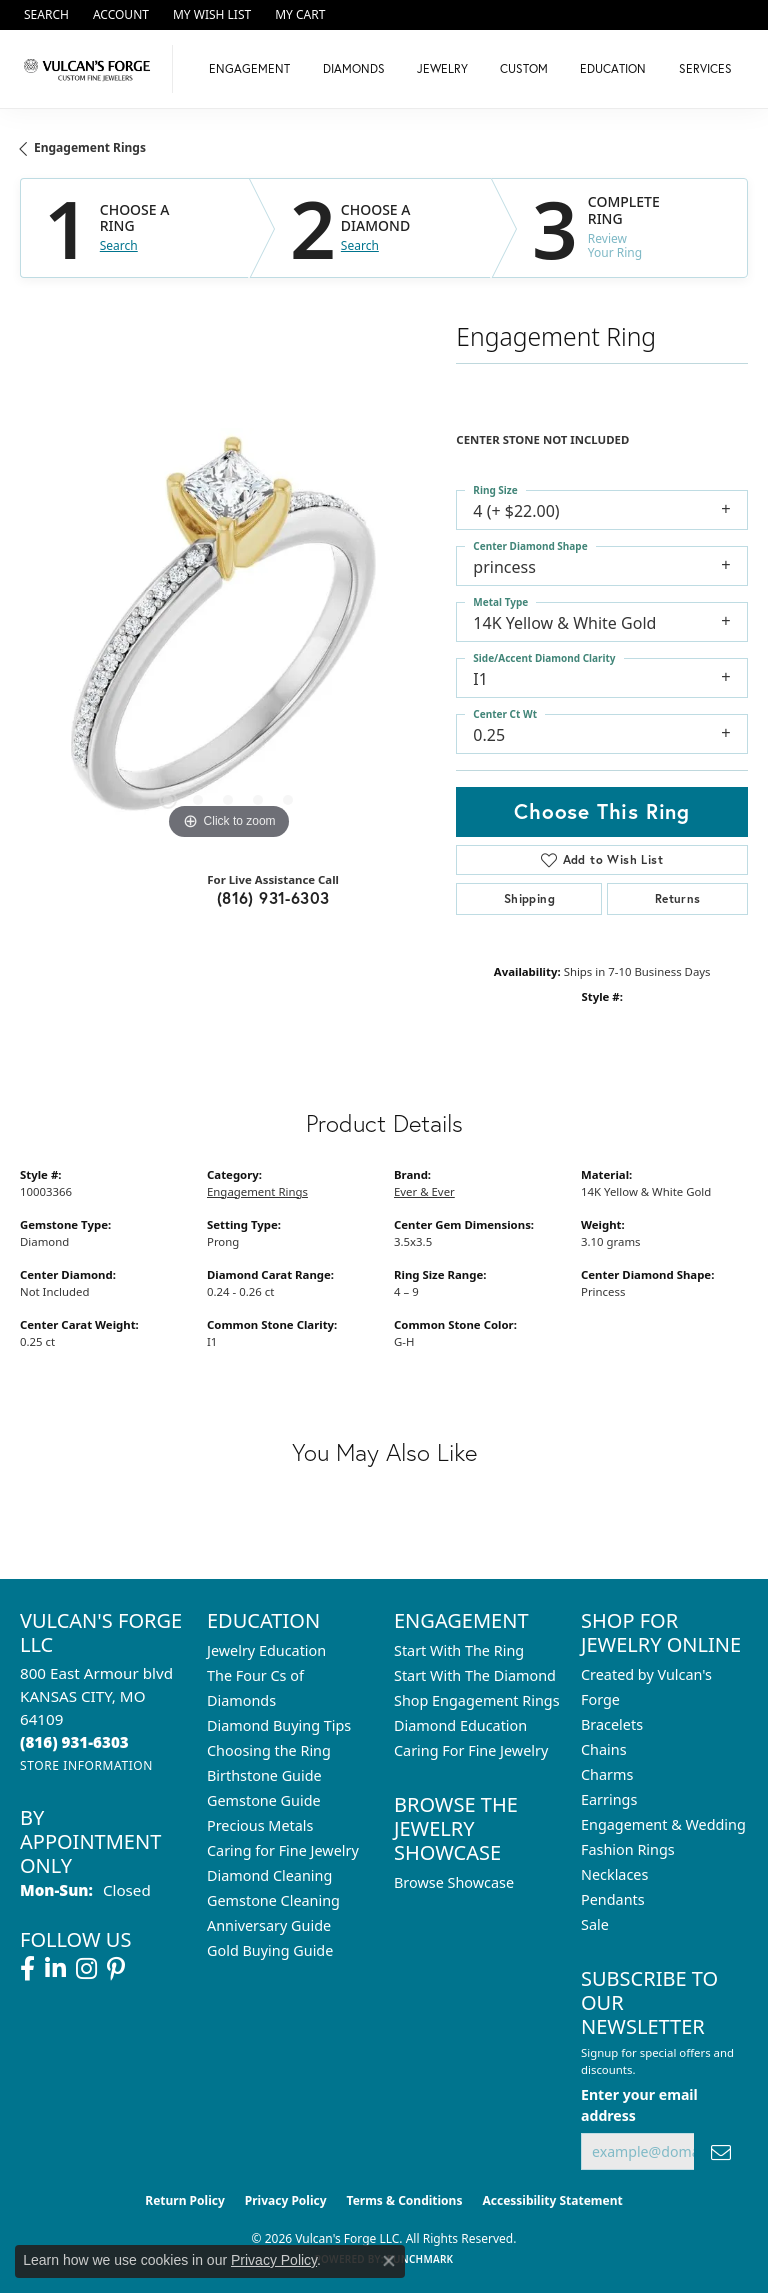 This screenshot has height=2293, width=768. Describe the element at coordinates (459, 1650) in the screenshot. I see `Start With The Ring` at that location.